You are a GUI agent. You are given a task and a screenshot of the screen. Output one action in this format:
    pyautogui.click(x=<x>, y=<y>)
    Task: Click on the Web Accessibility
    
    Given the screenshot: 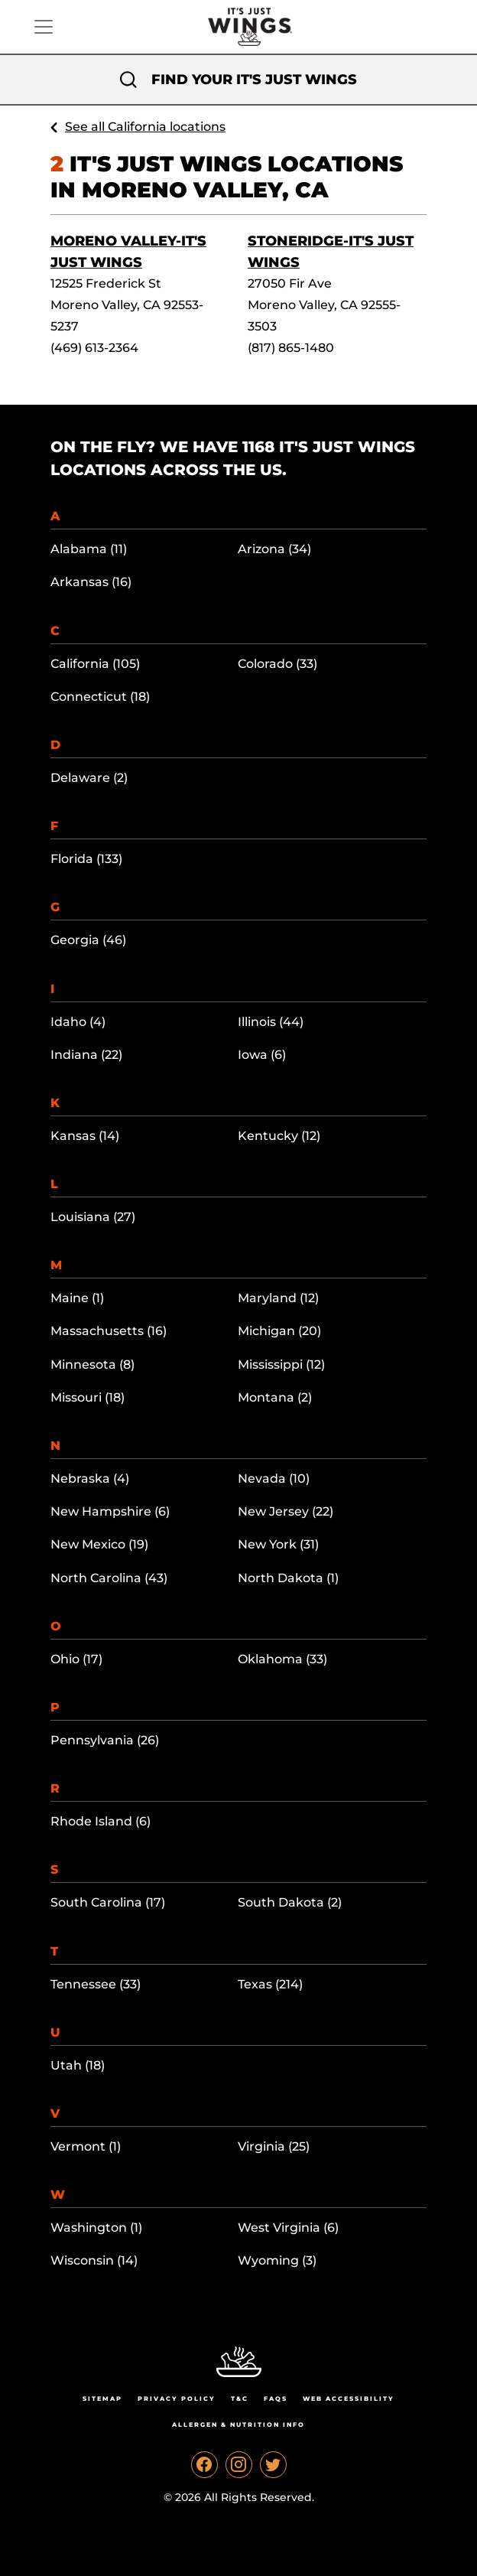 What is the action you would take?
    pyautogui.click(x=348, y=2398)
    